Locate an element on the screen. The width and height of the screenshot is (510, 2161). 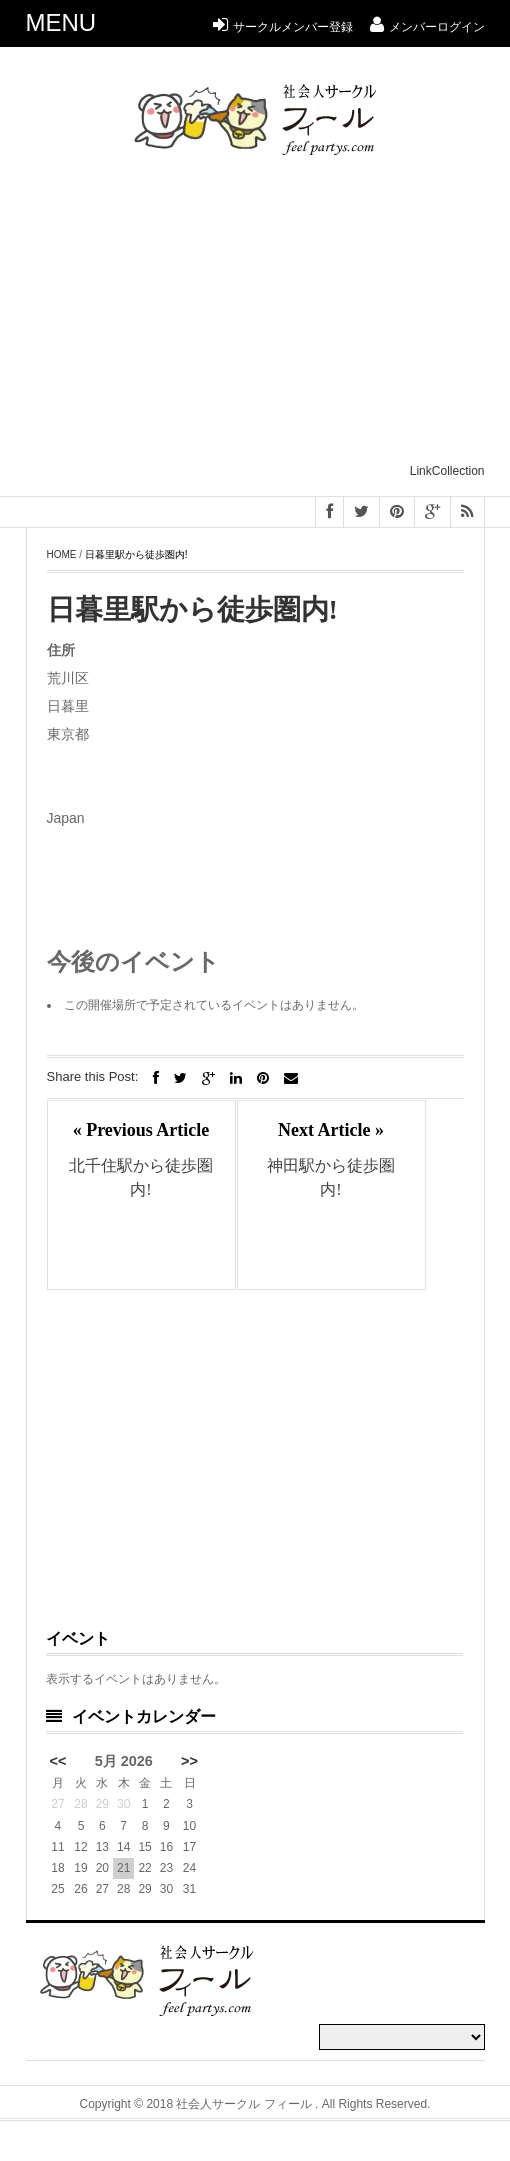
北千住駅から徒歩圏内! is located at coordinates (141, 1177).